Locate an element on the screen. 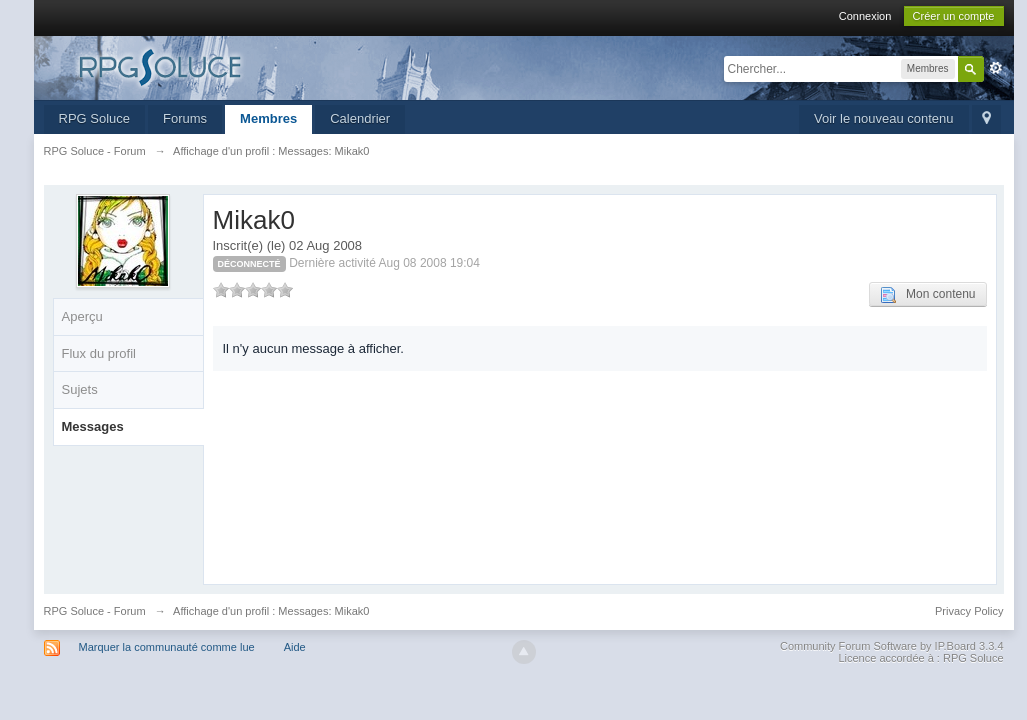 This screenshot has height=720, width=1027. Community Forum Software by IP.Board 3.3.4 is located at coordinates (892, 646).